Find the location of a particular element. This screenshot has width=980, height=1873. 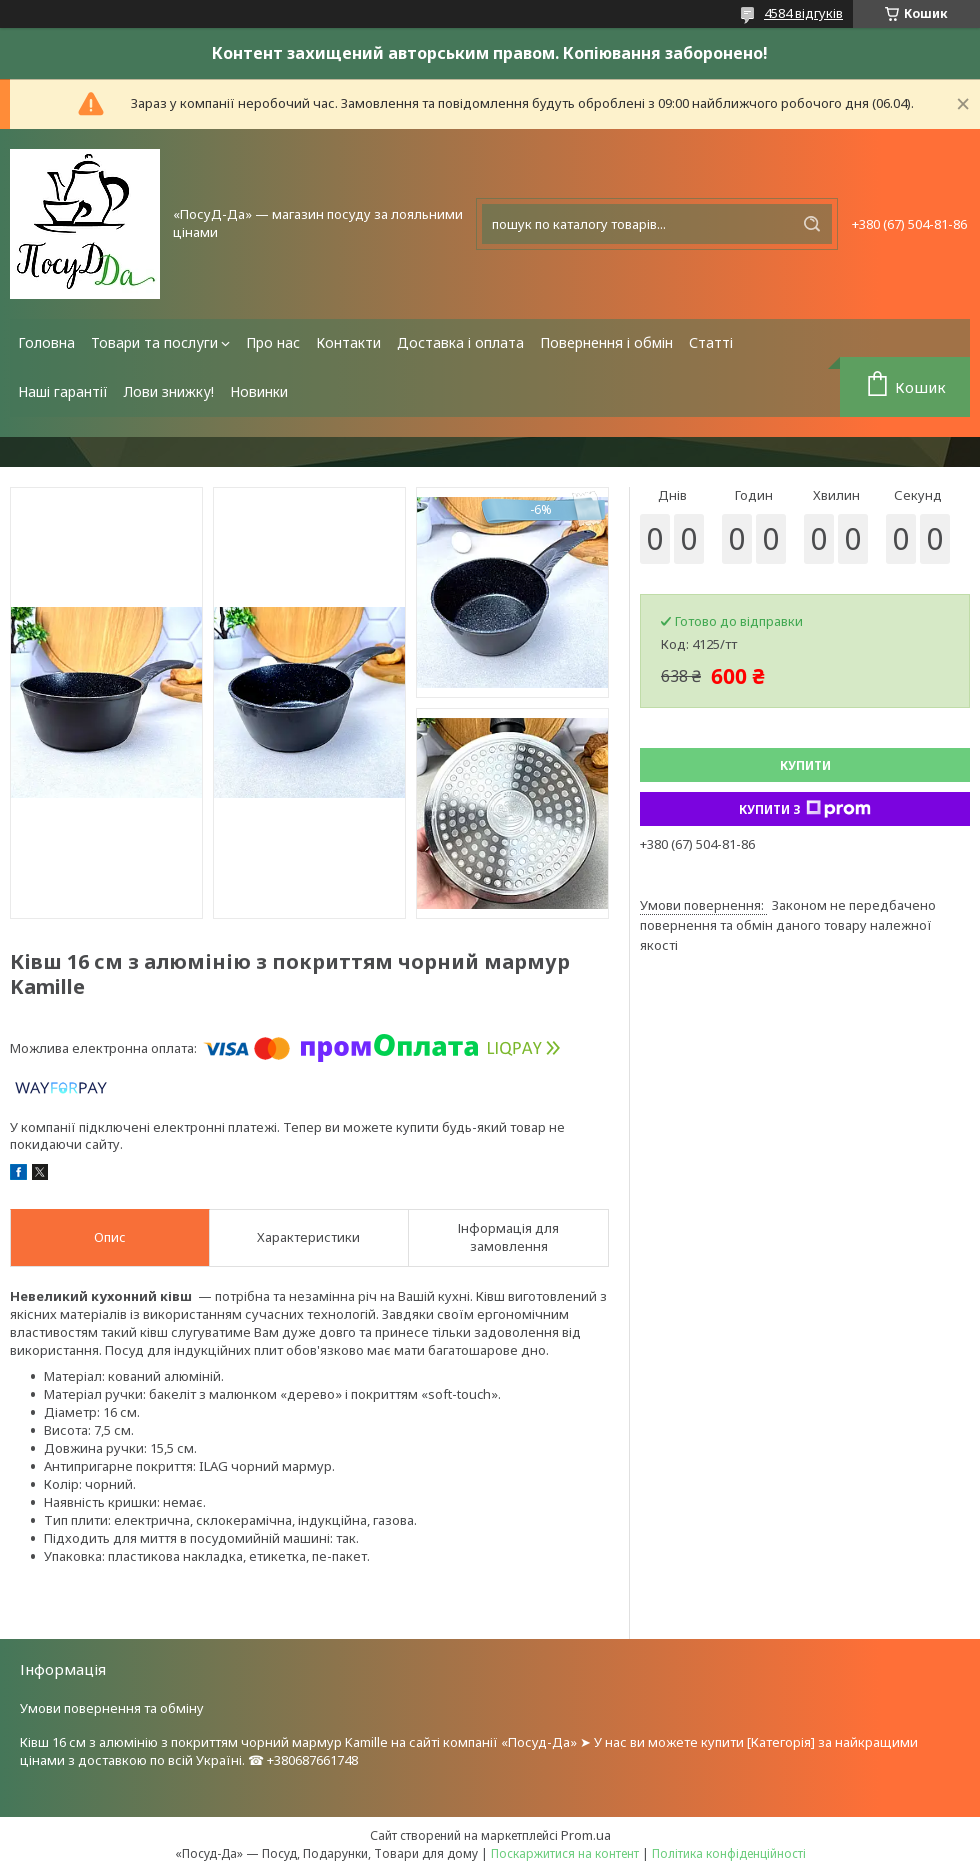

Доставка і оплата is located at coordinates (460, 342).